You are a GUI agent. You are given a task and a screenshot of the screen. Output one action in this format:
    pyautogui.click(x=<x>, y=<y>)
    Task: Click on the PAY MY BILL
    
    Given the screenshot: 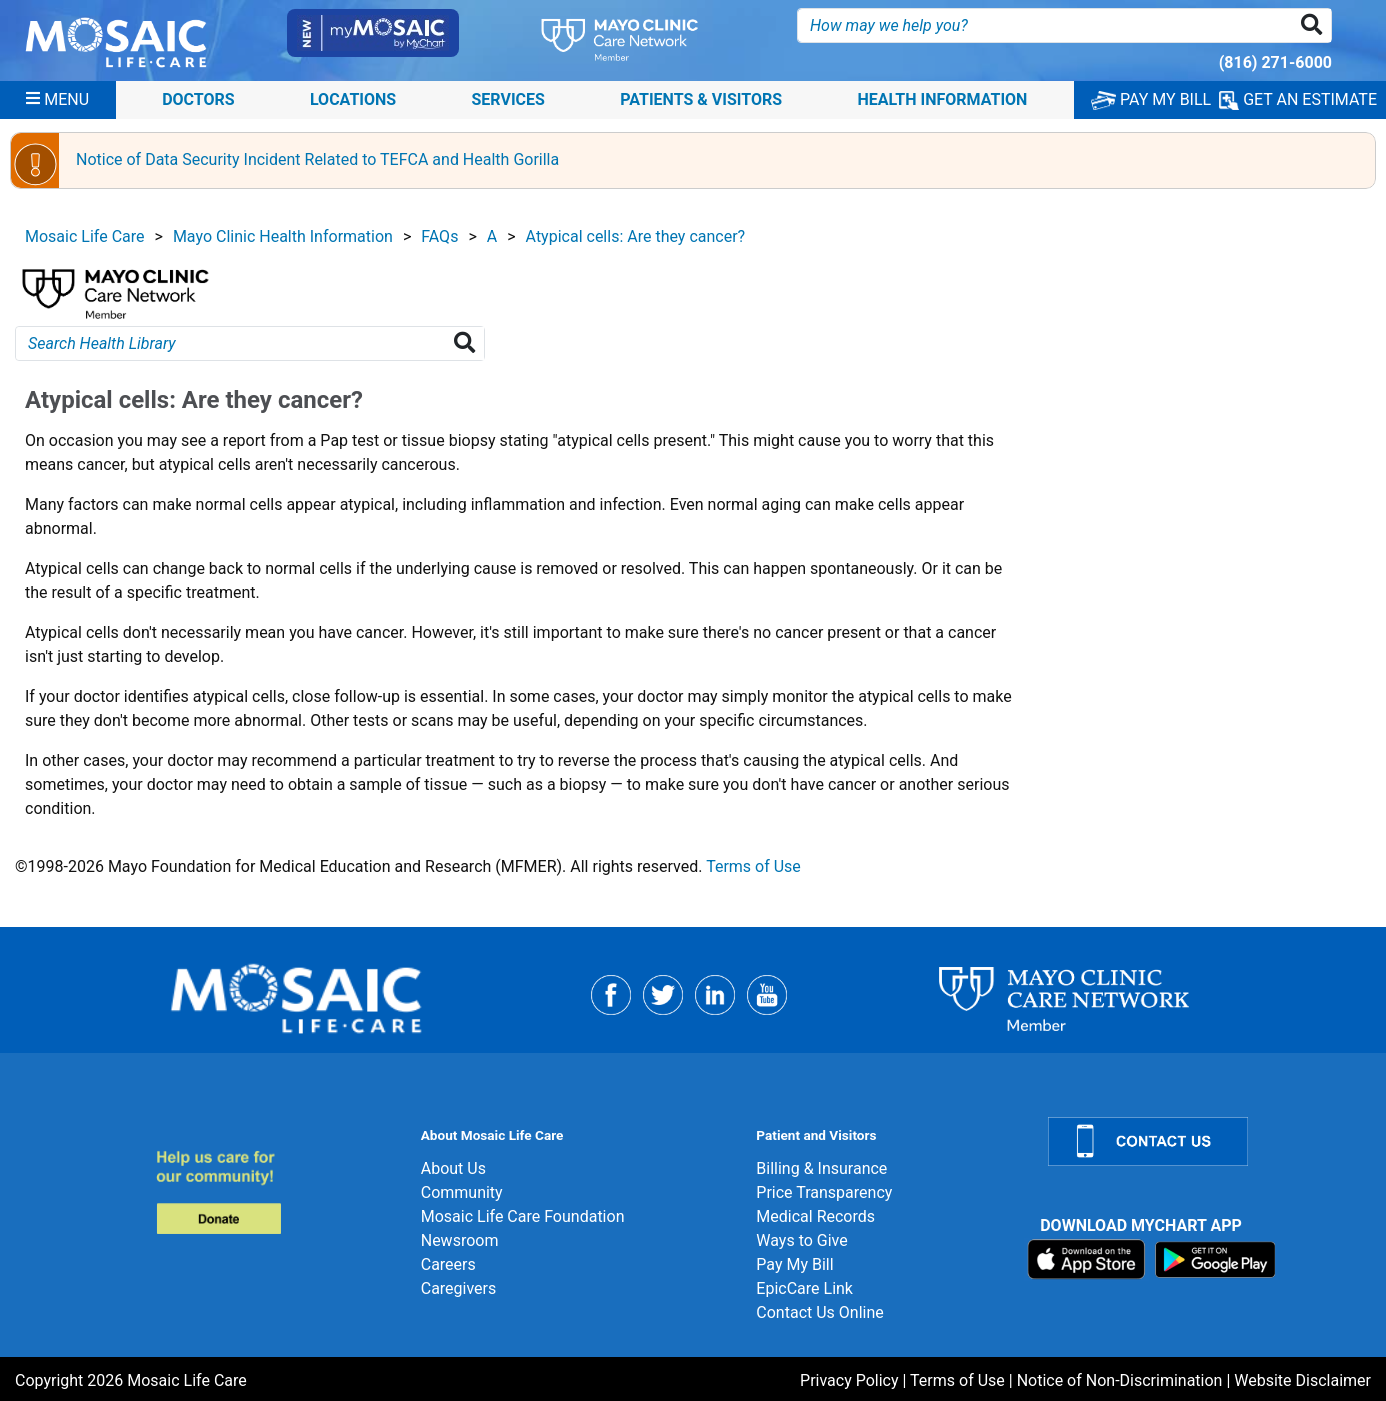 What is the action you would take?
    pyautogui.click(x=1151, y=99)
    